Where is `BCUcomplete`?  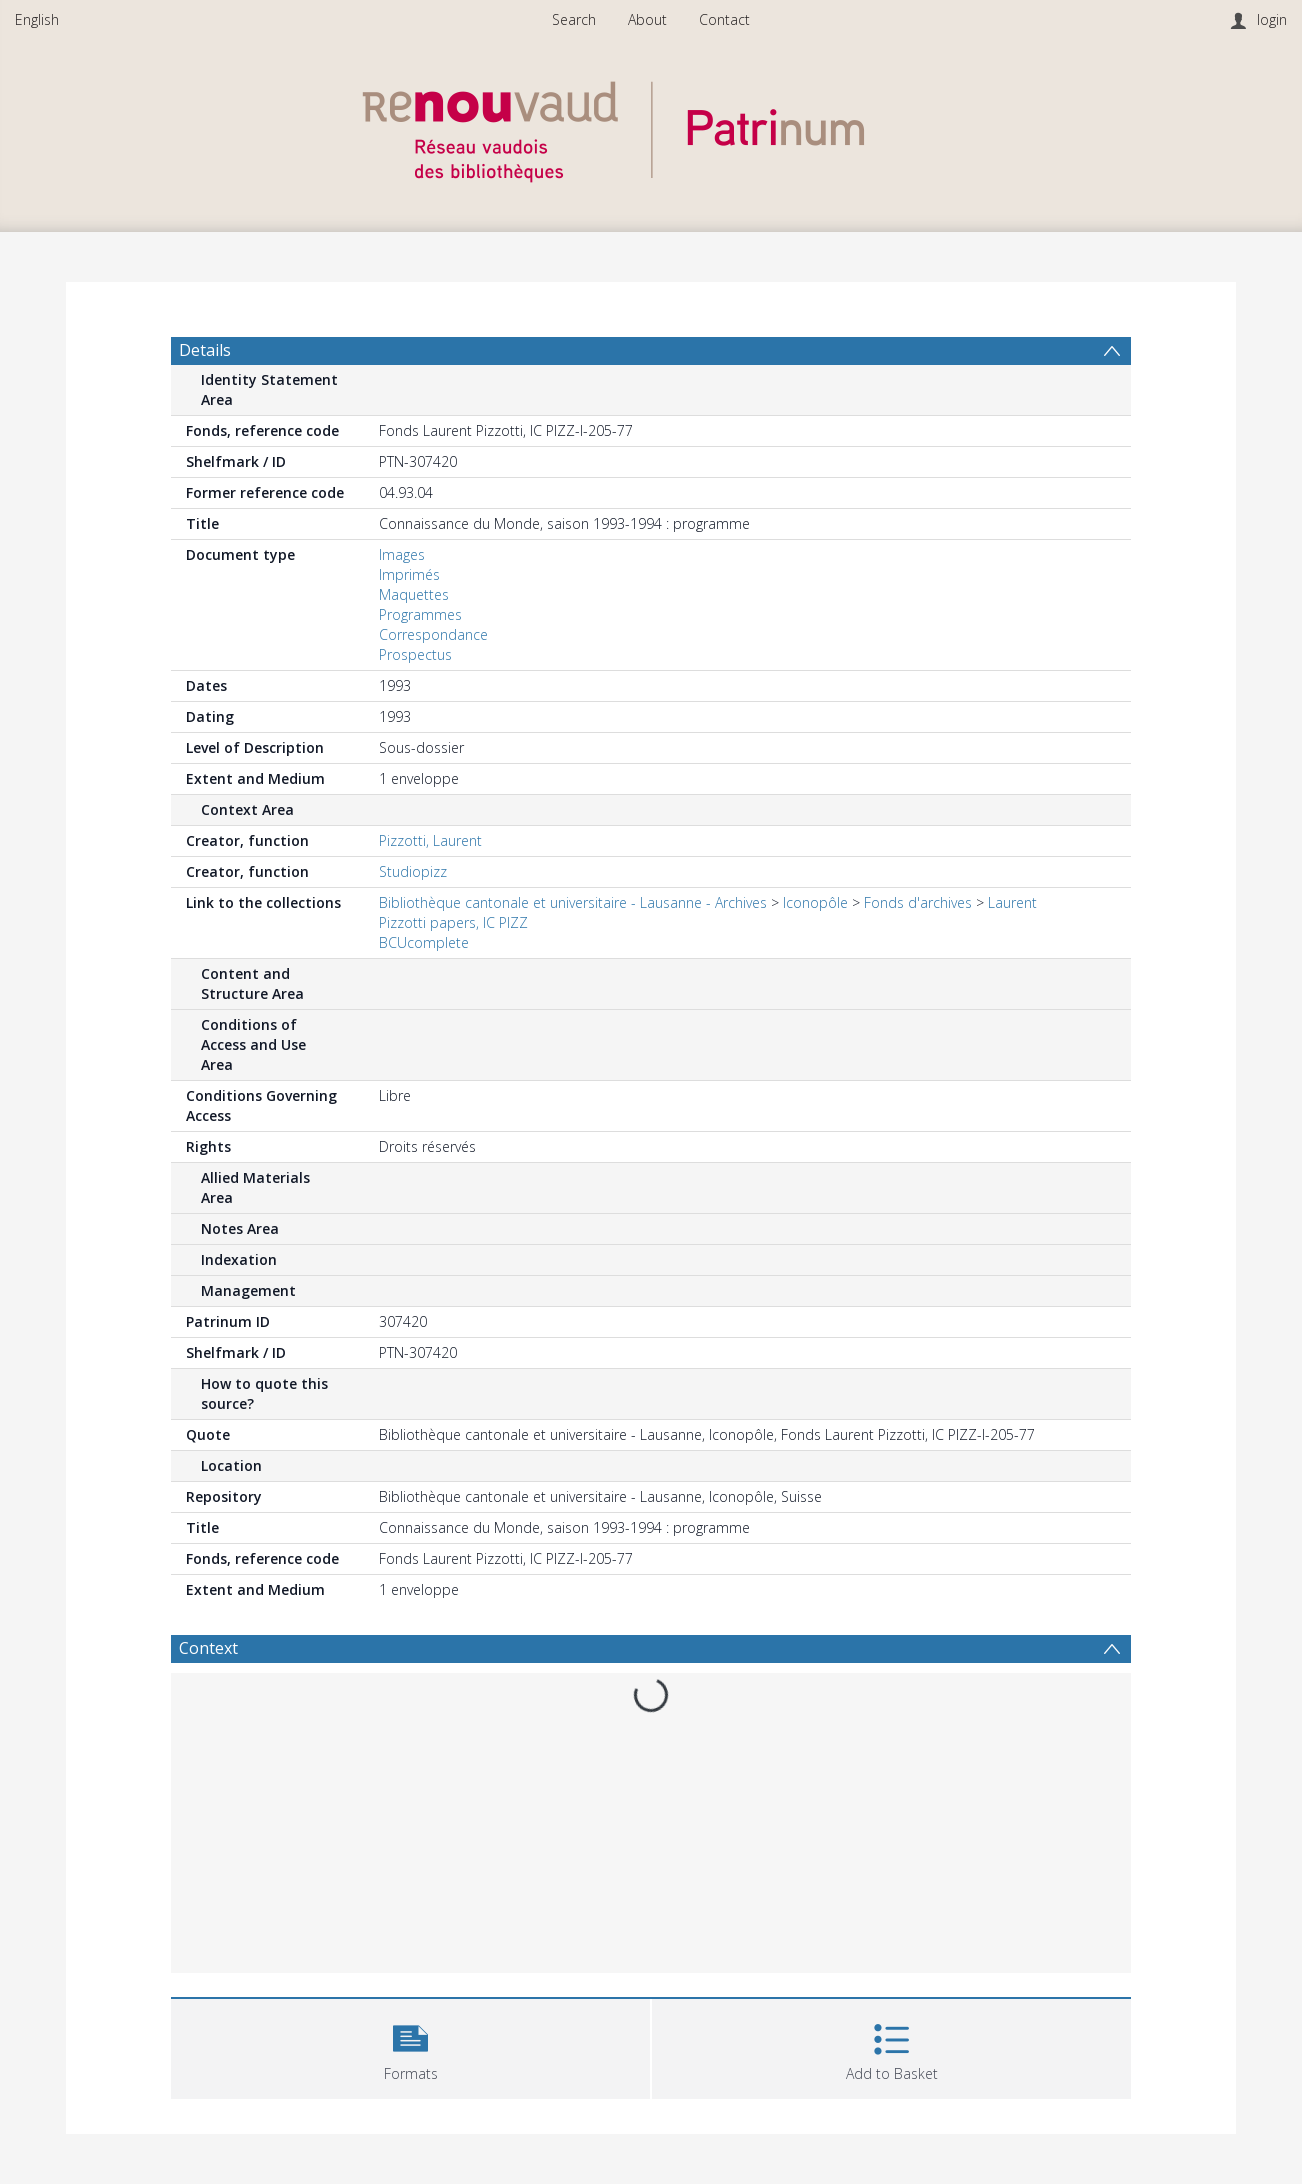 BCUcomplete is located at coordinates (424, 942).